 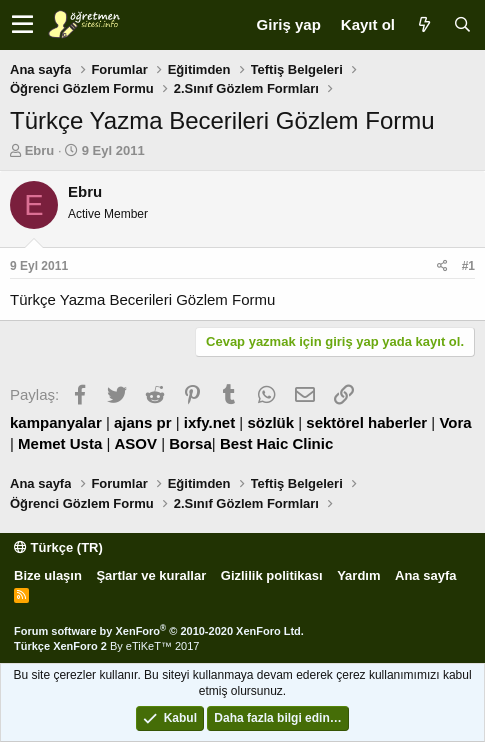 I want to click on sözlük, so click(x=270, y=422).